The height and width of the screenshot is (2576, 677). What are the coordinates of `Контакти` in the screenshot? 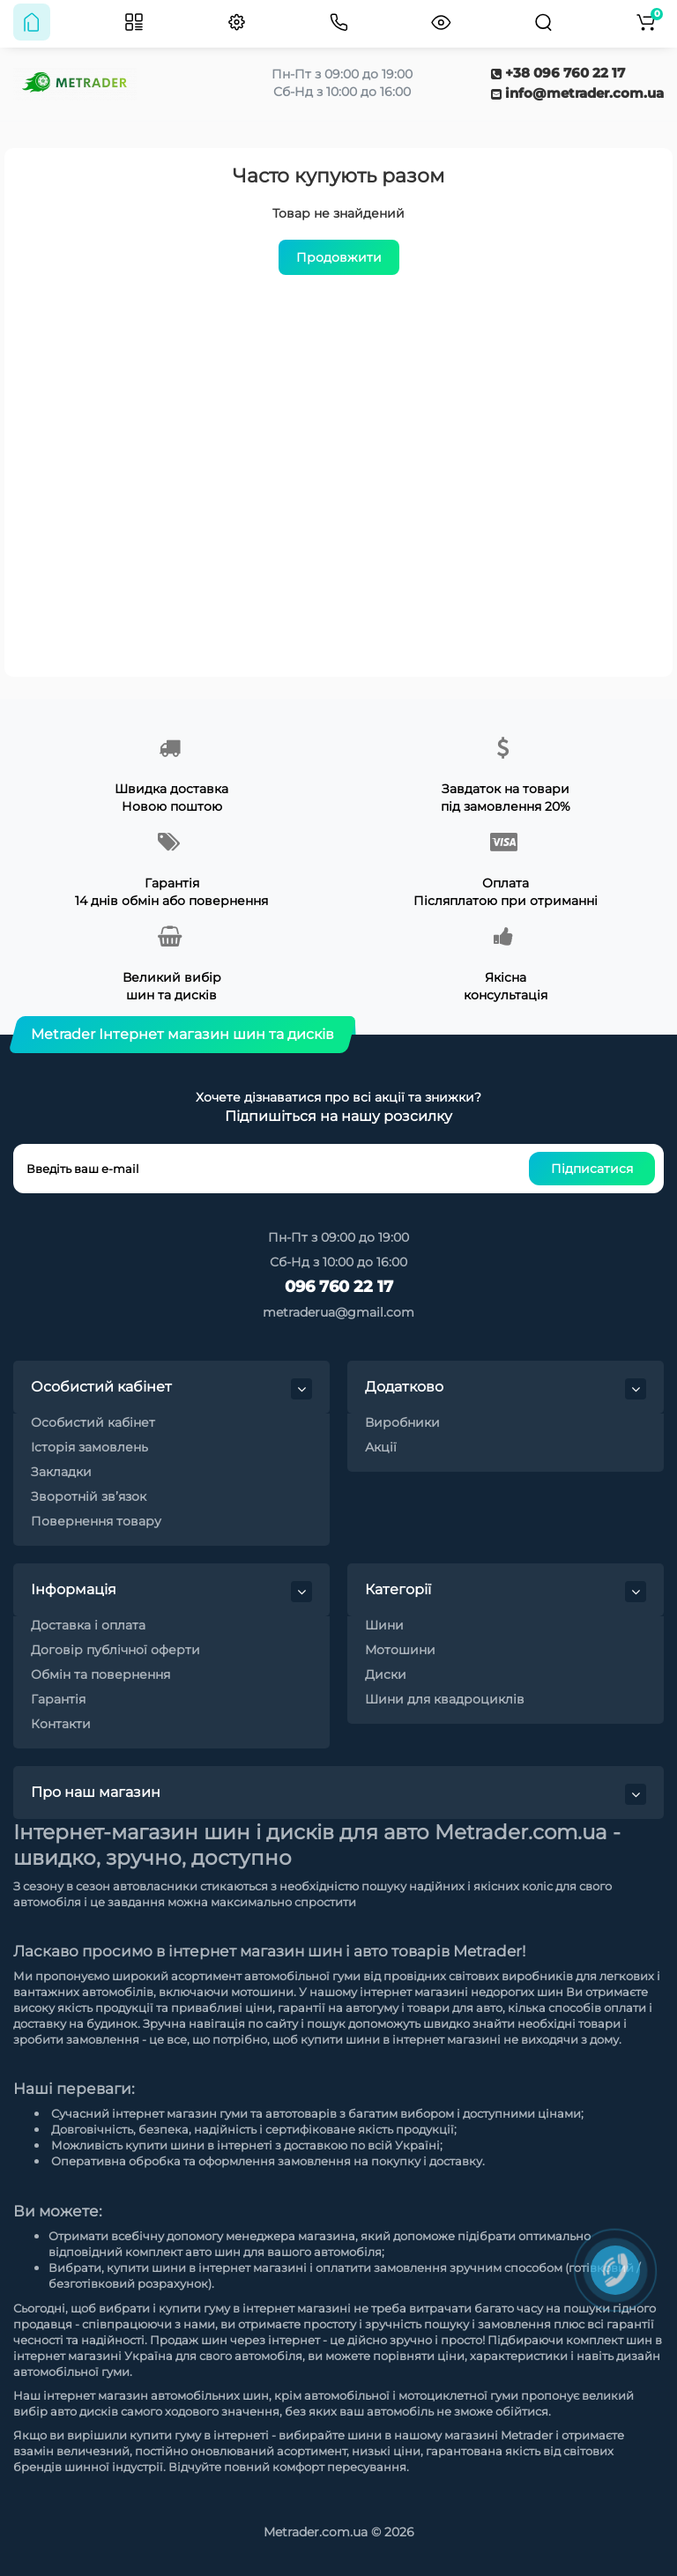 It's located at (61, 1724).